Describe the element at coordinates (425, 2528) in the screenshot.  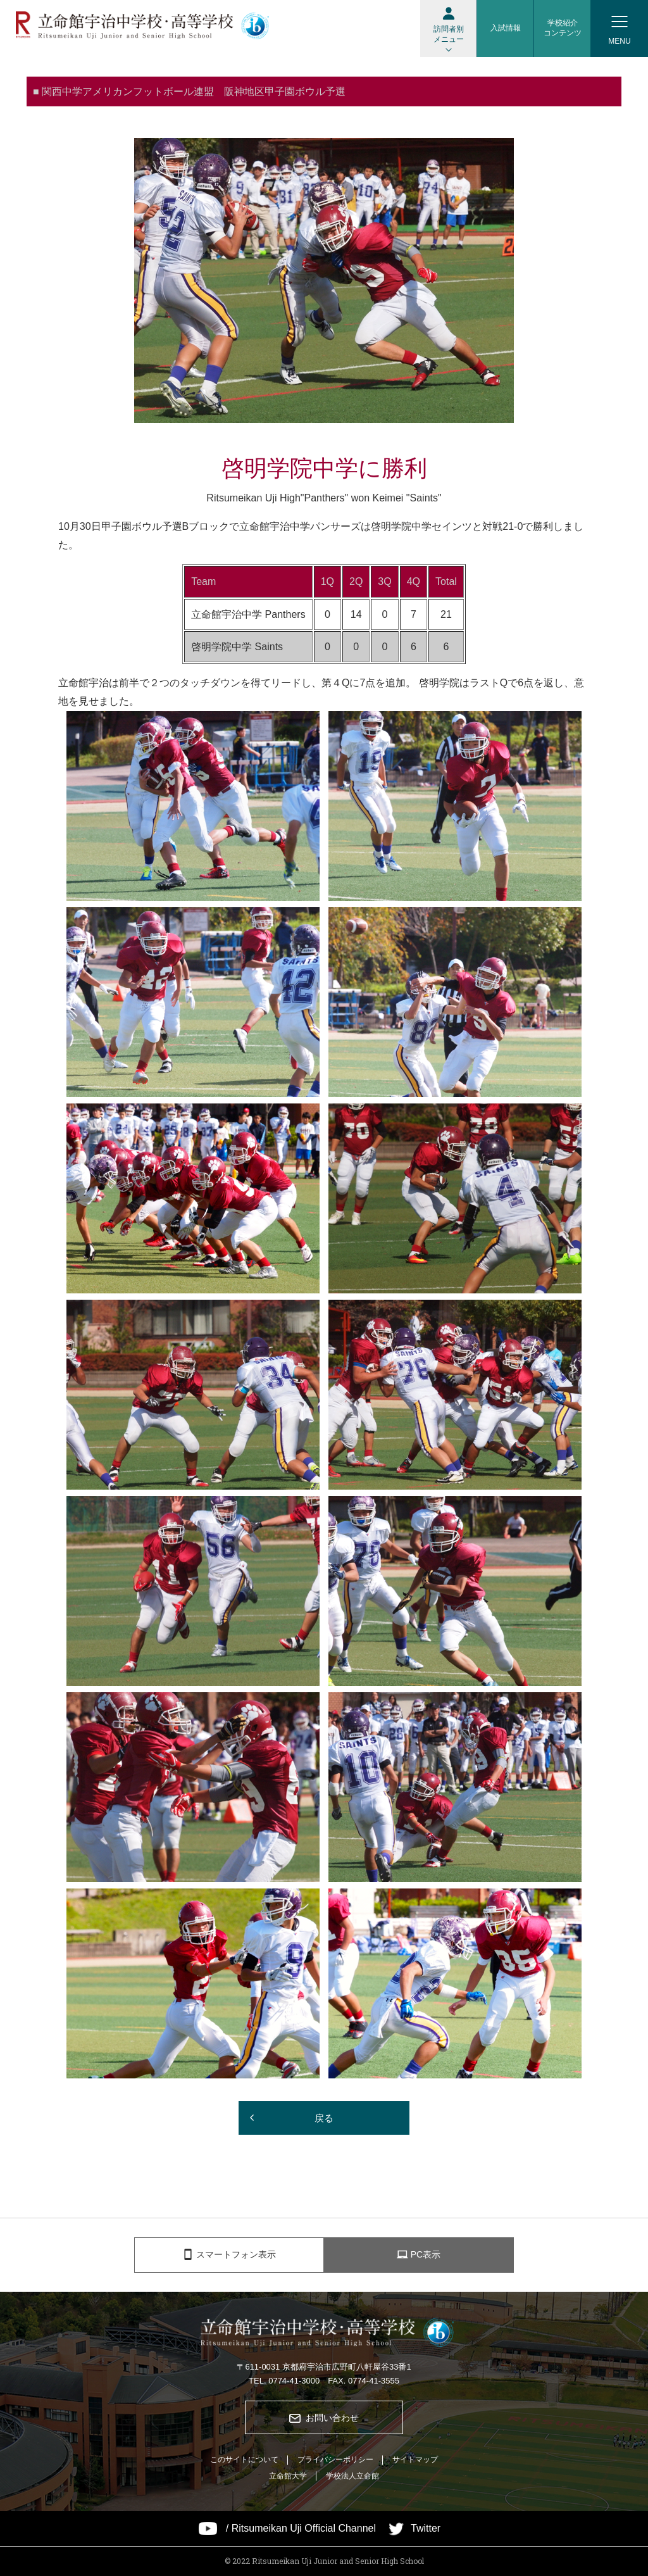
I see `Twitter` at that location.